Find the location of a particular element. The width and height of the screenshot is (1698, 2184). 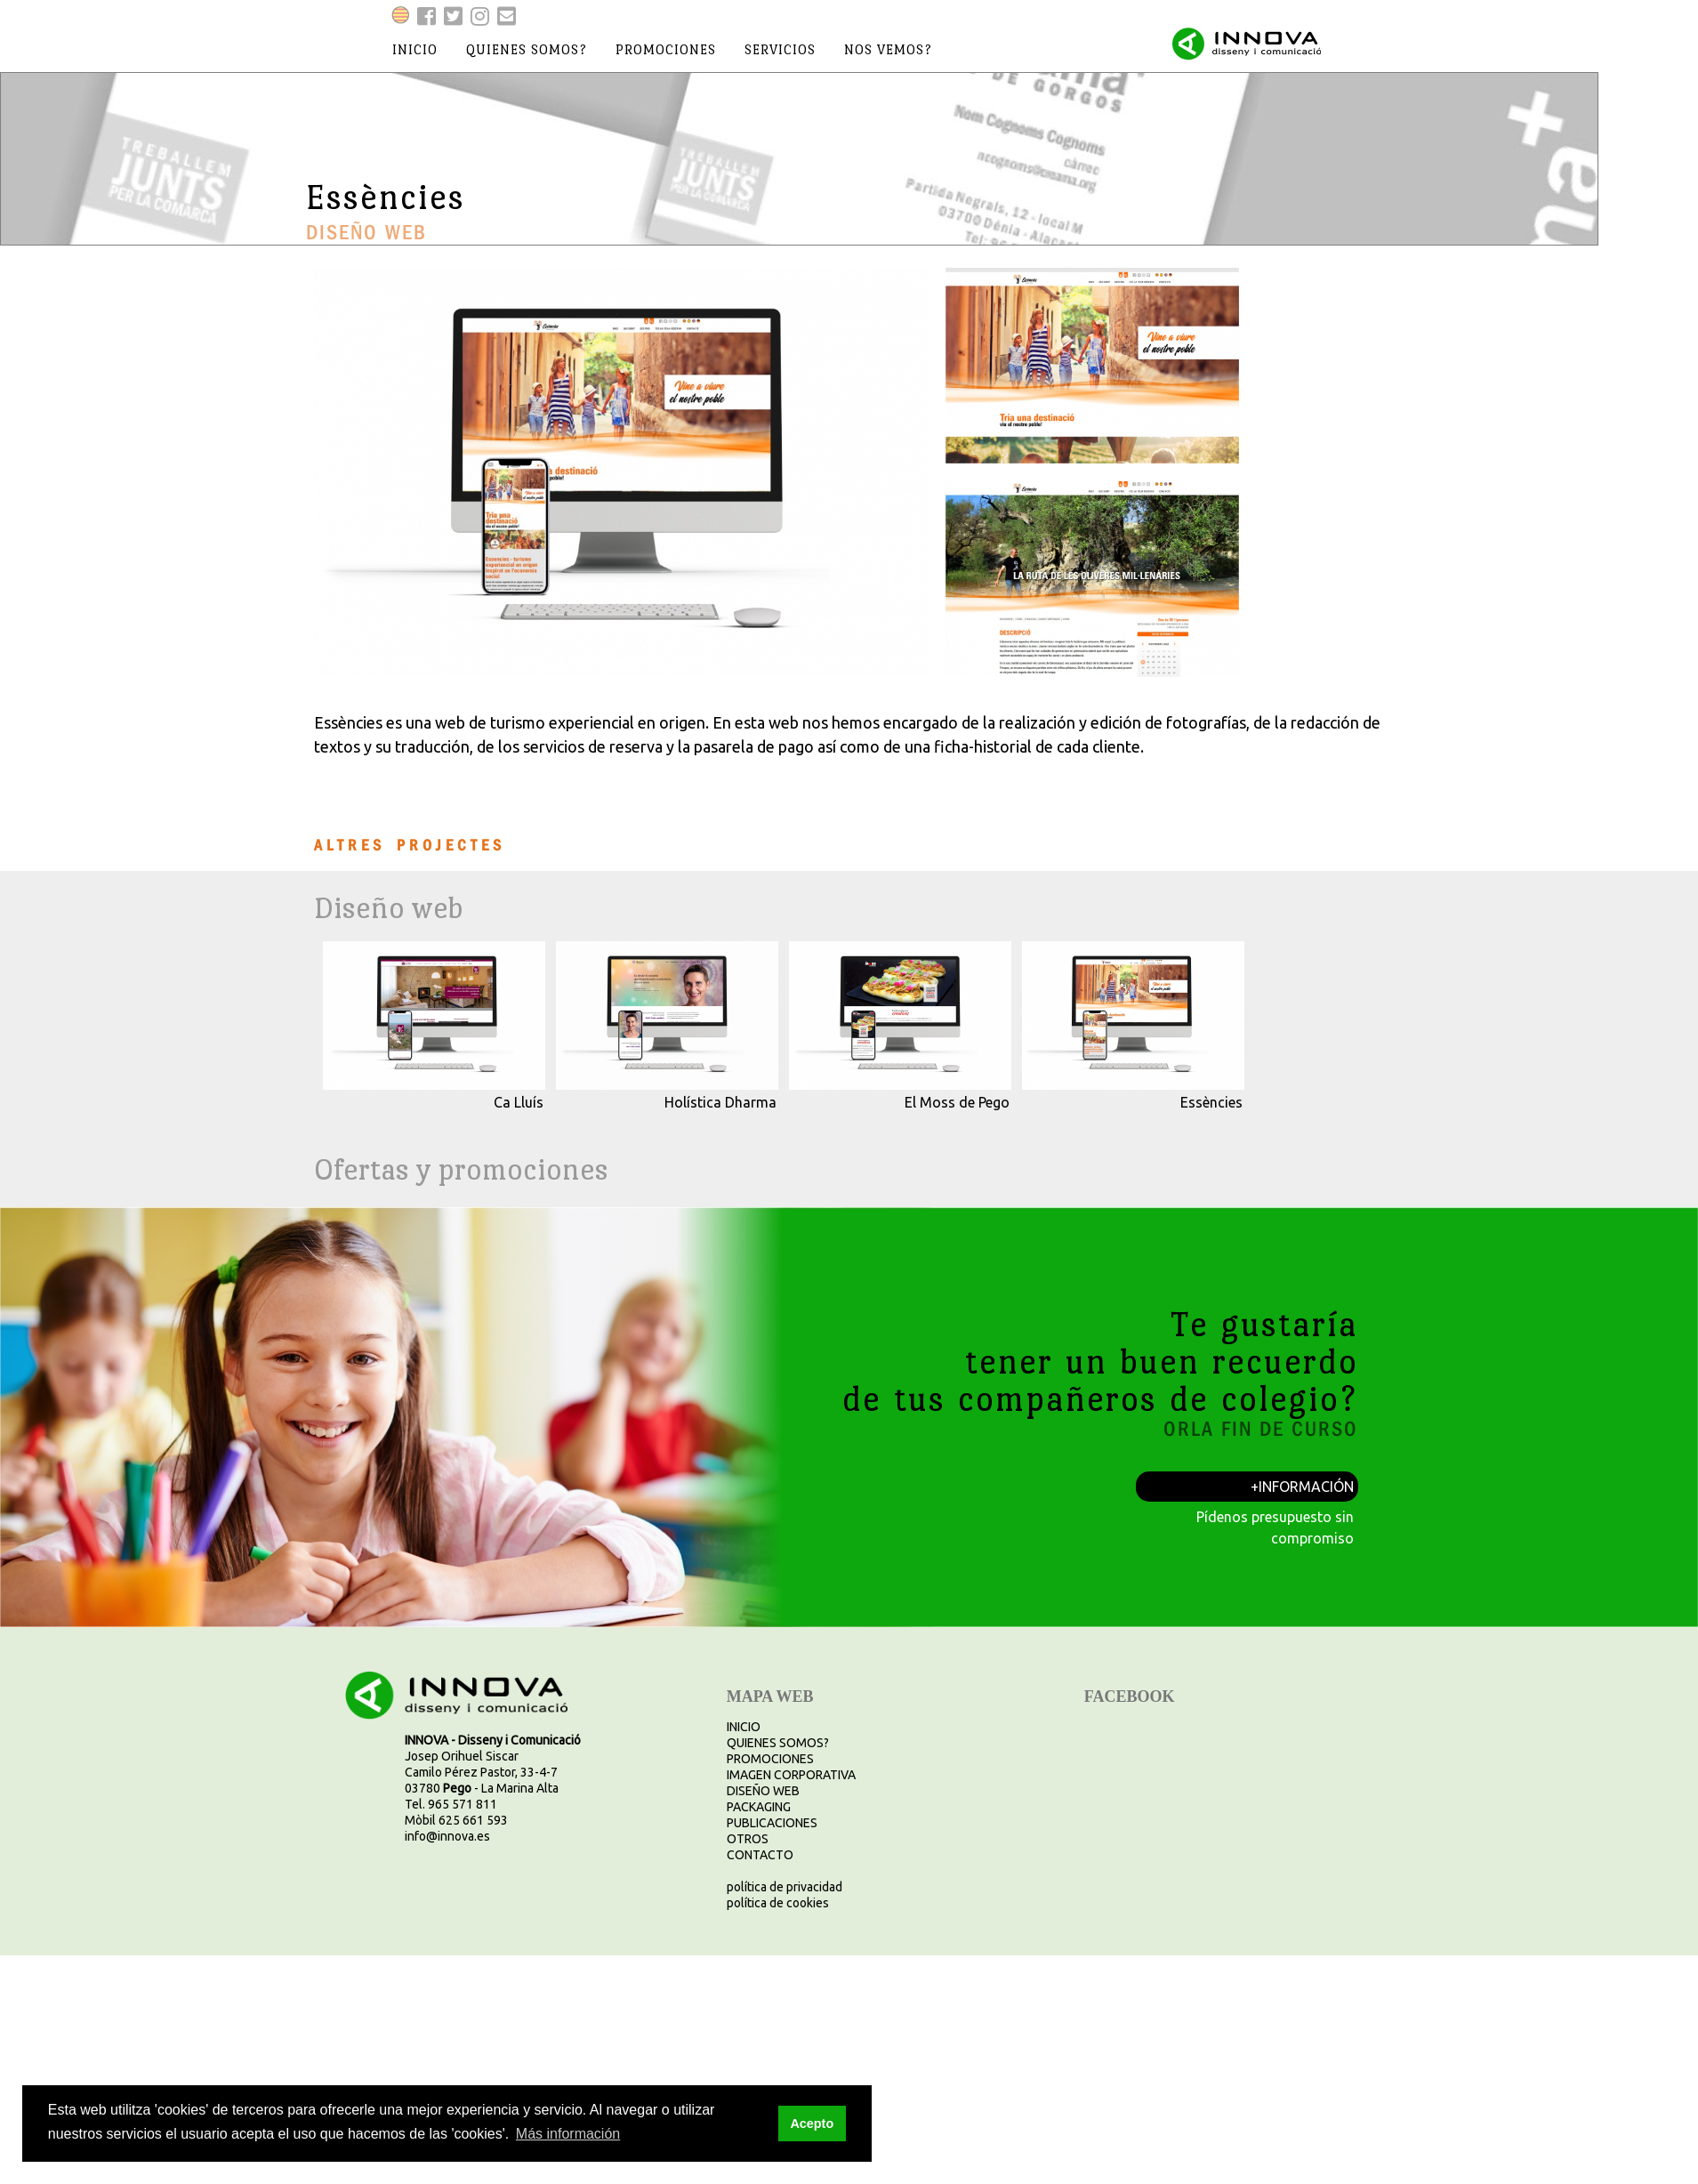

Acepto [button] is located at coordinates (811, 2123).